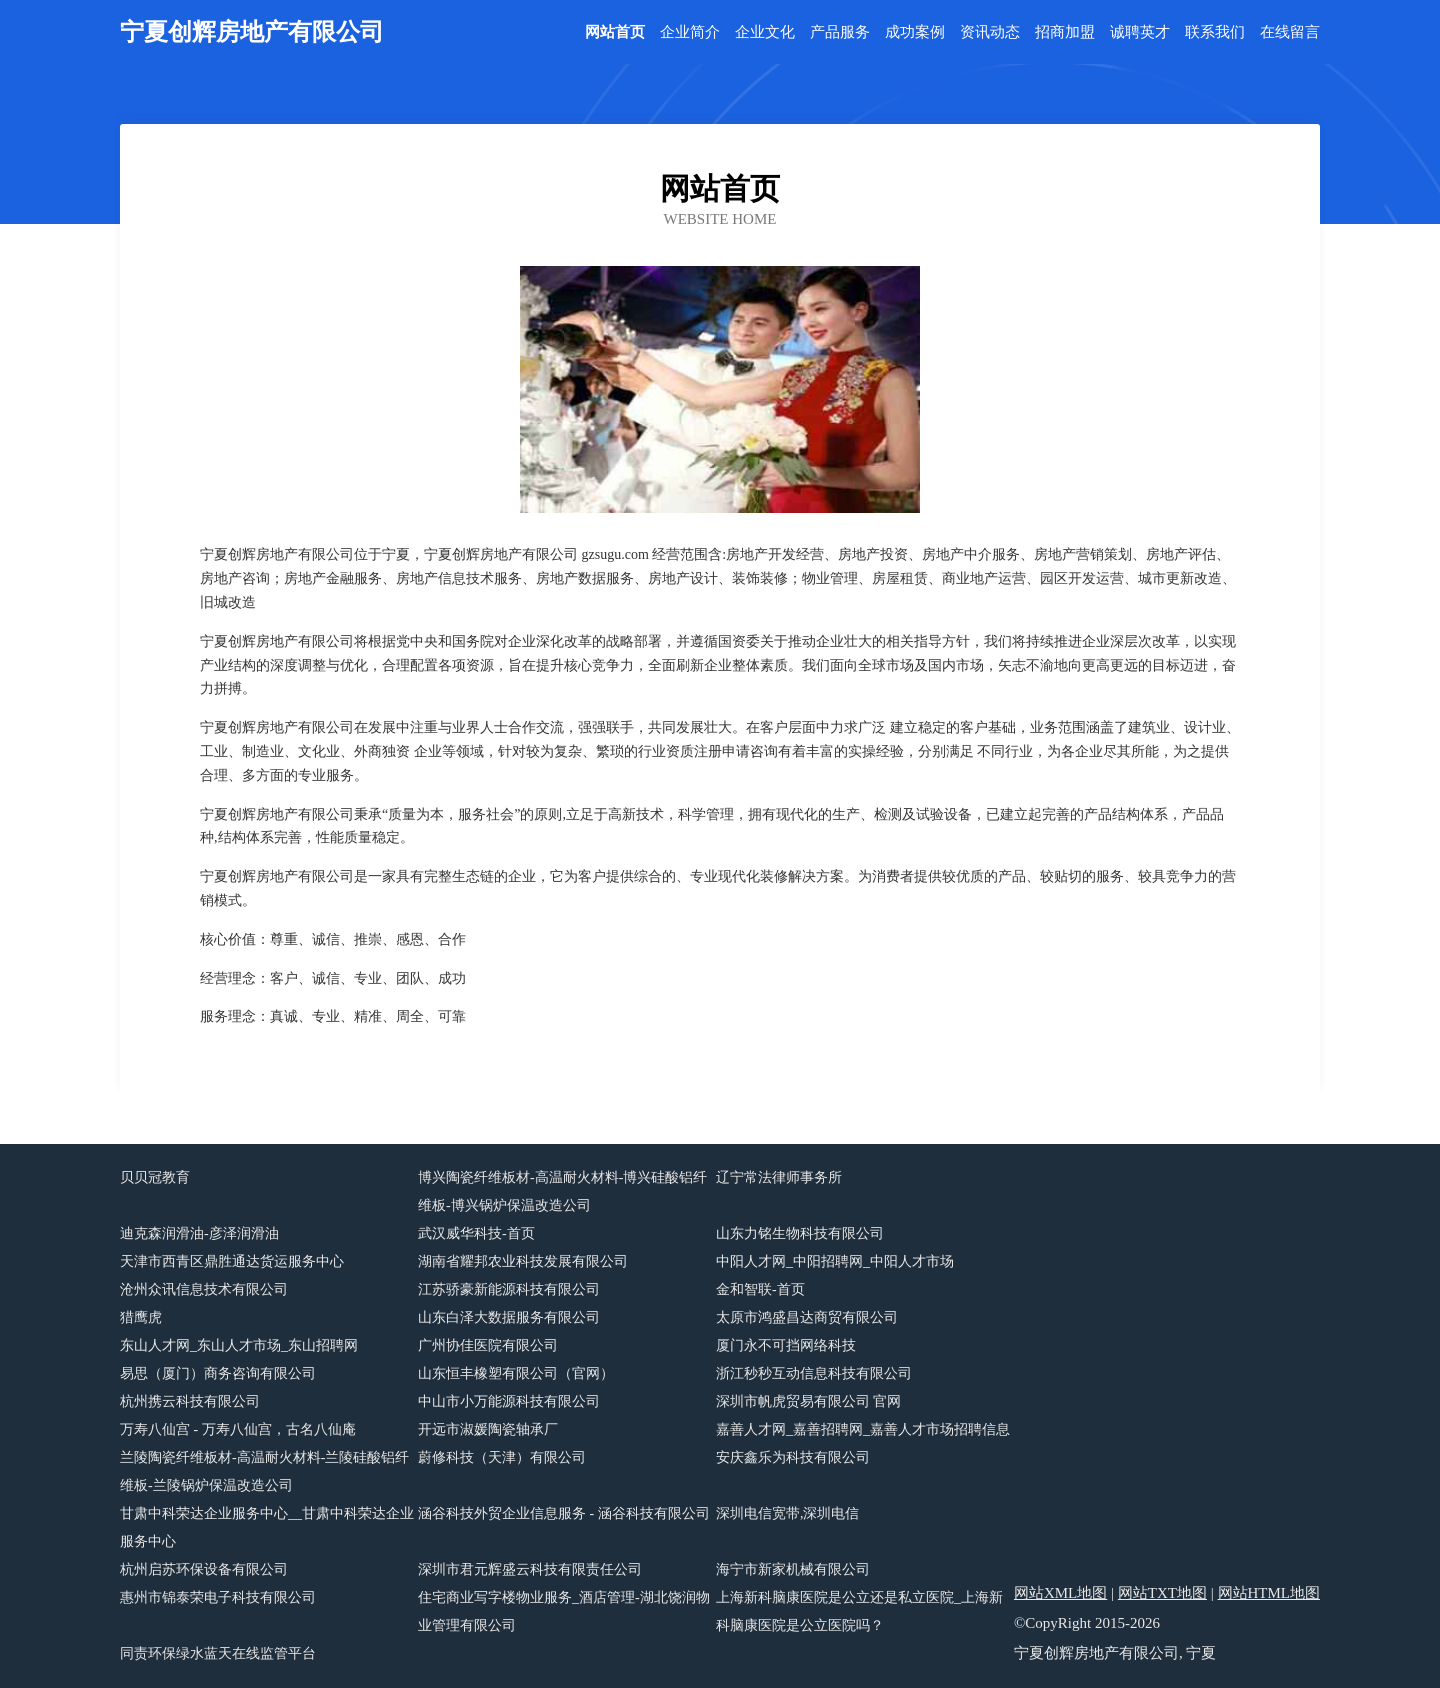 The image size is (1440, 1688). What do you see at coordinates (863, 1429) in the screenshot?
I see `嘉善人才网_嘉善招聘网_嘉善人才市场招聘信息` at bounding box center [863, 1429].